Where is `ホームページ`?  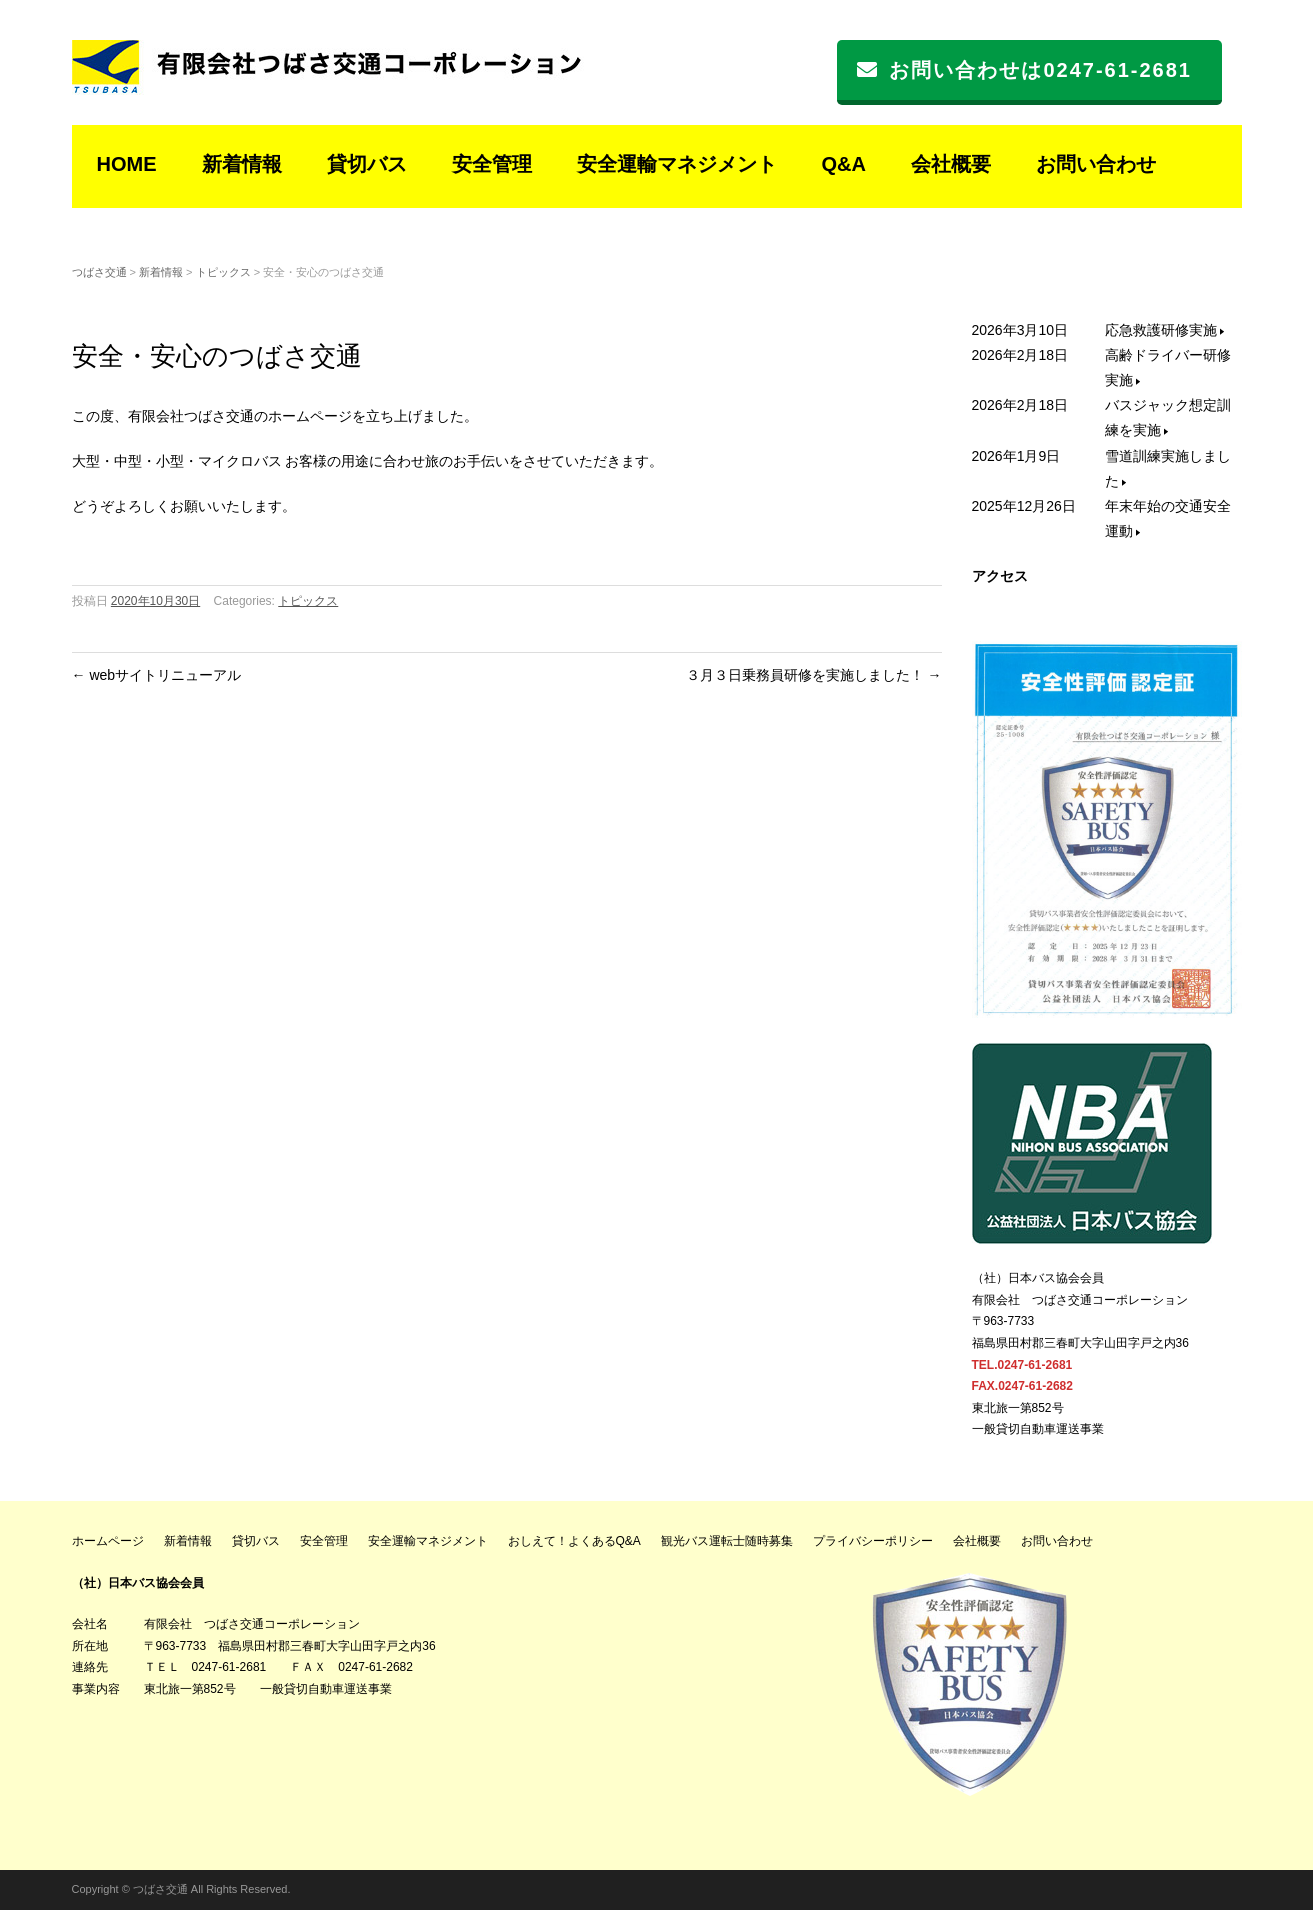
ホームページ is located at coordinates (108, 1541).